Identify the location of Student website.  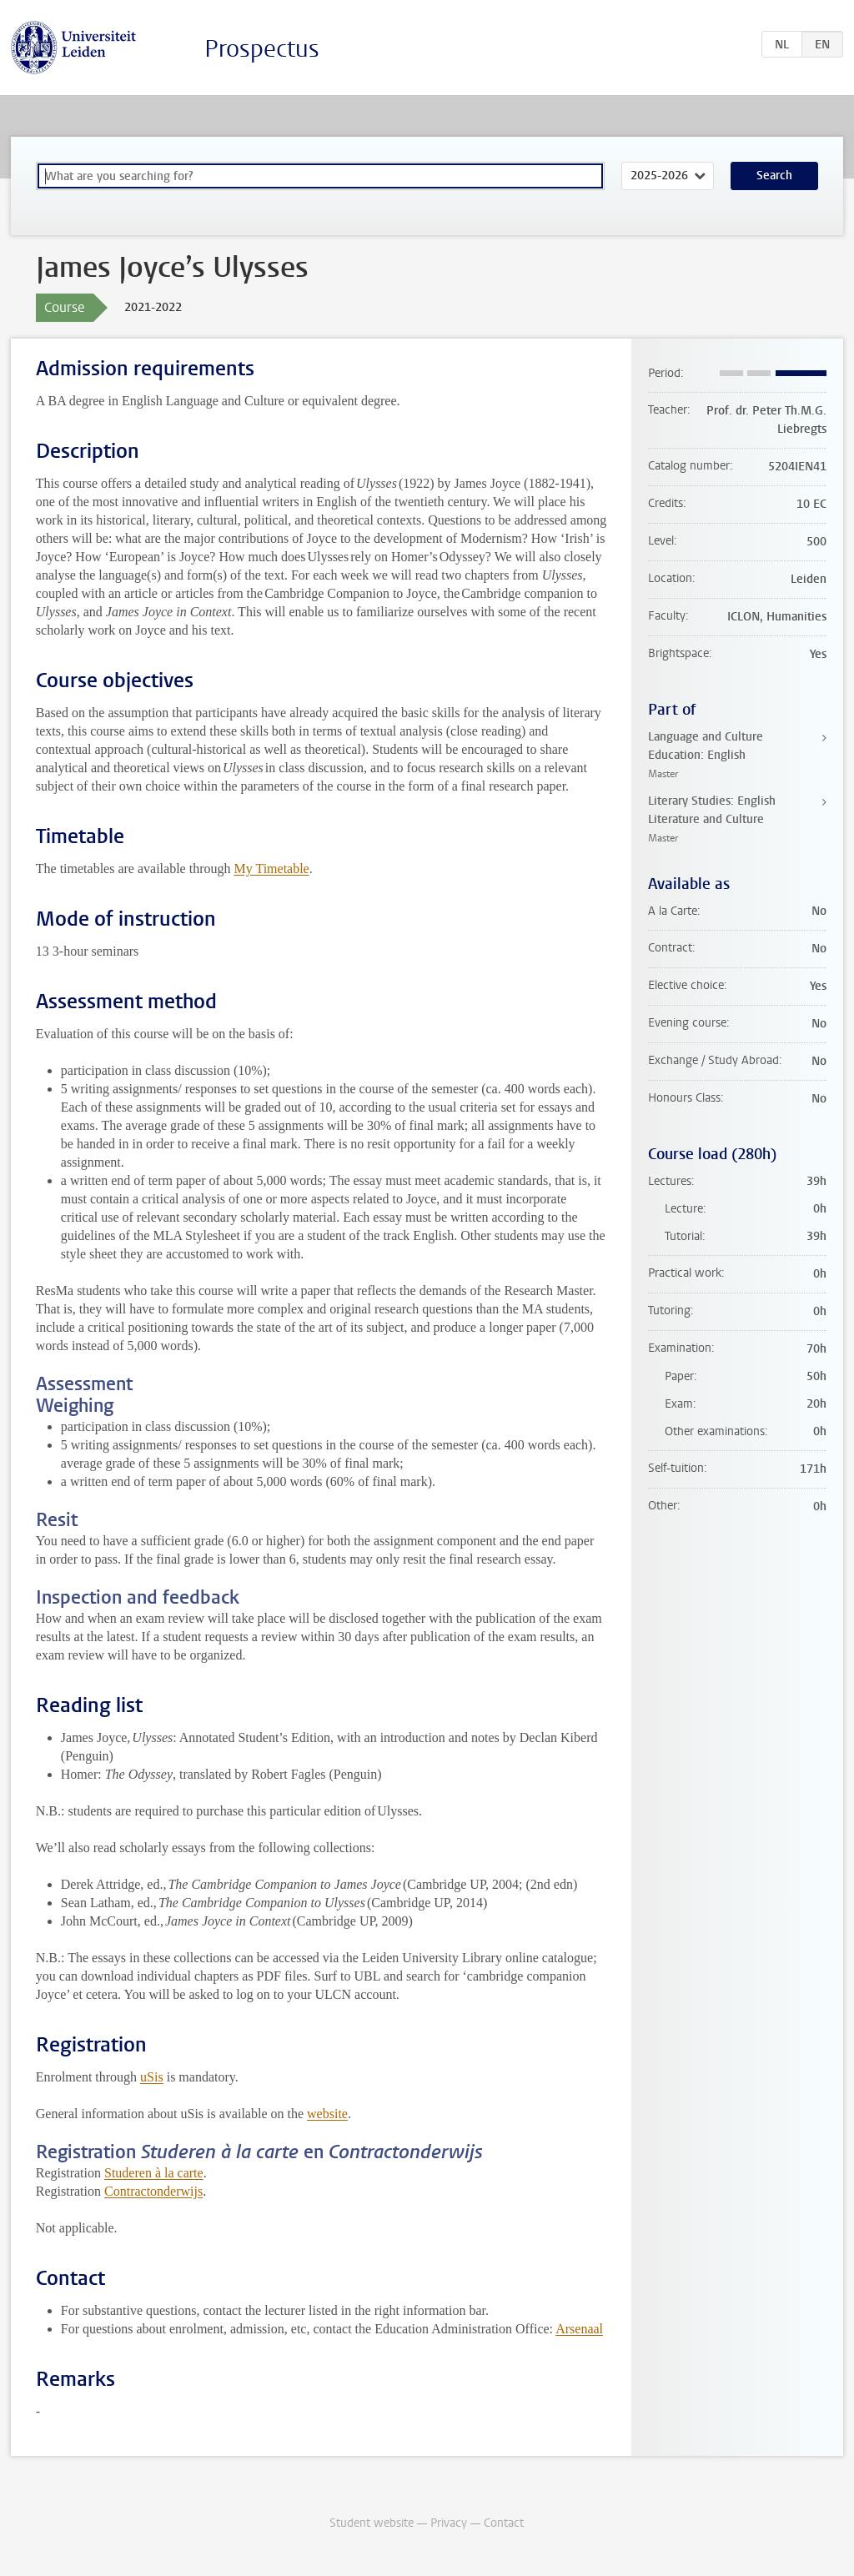
(371, 2523).